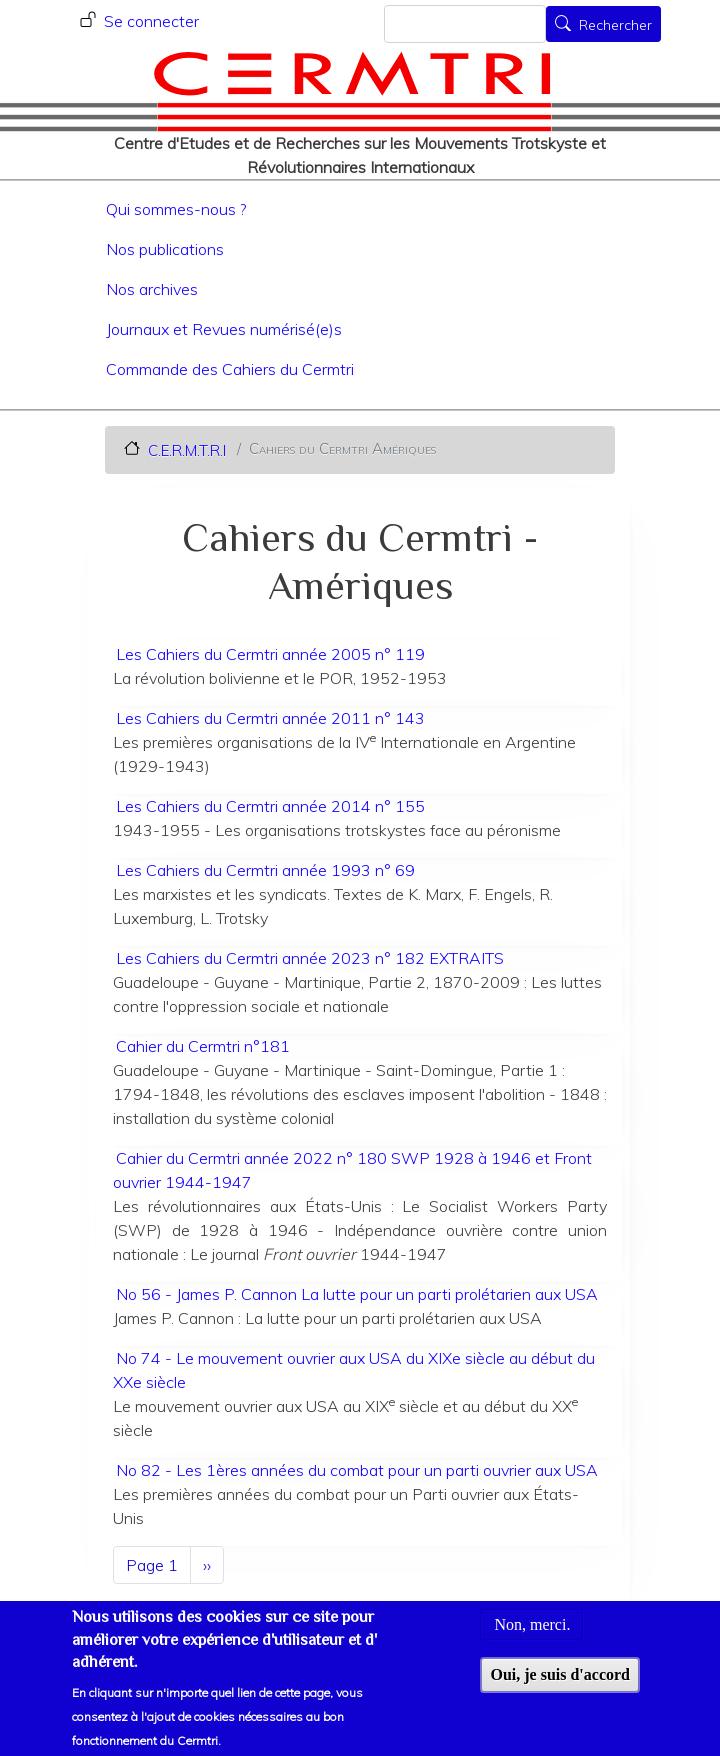 This screenshot has height=1756, width=720. Describe the element at coordinates (310, 958) in the screenshot. I see `Les Cahiers du Cermtri année 2023 n° 182 EXTRAITS` at that location.